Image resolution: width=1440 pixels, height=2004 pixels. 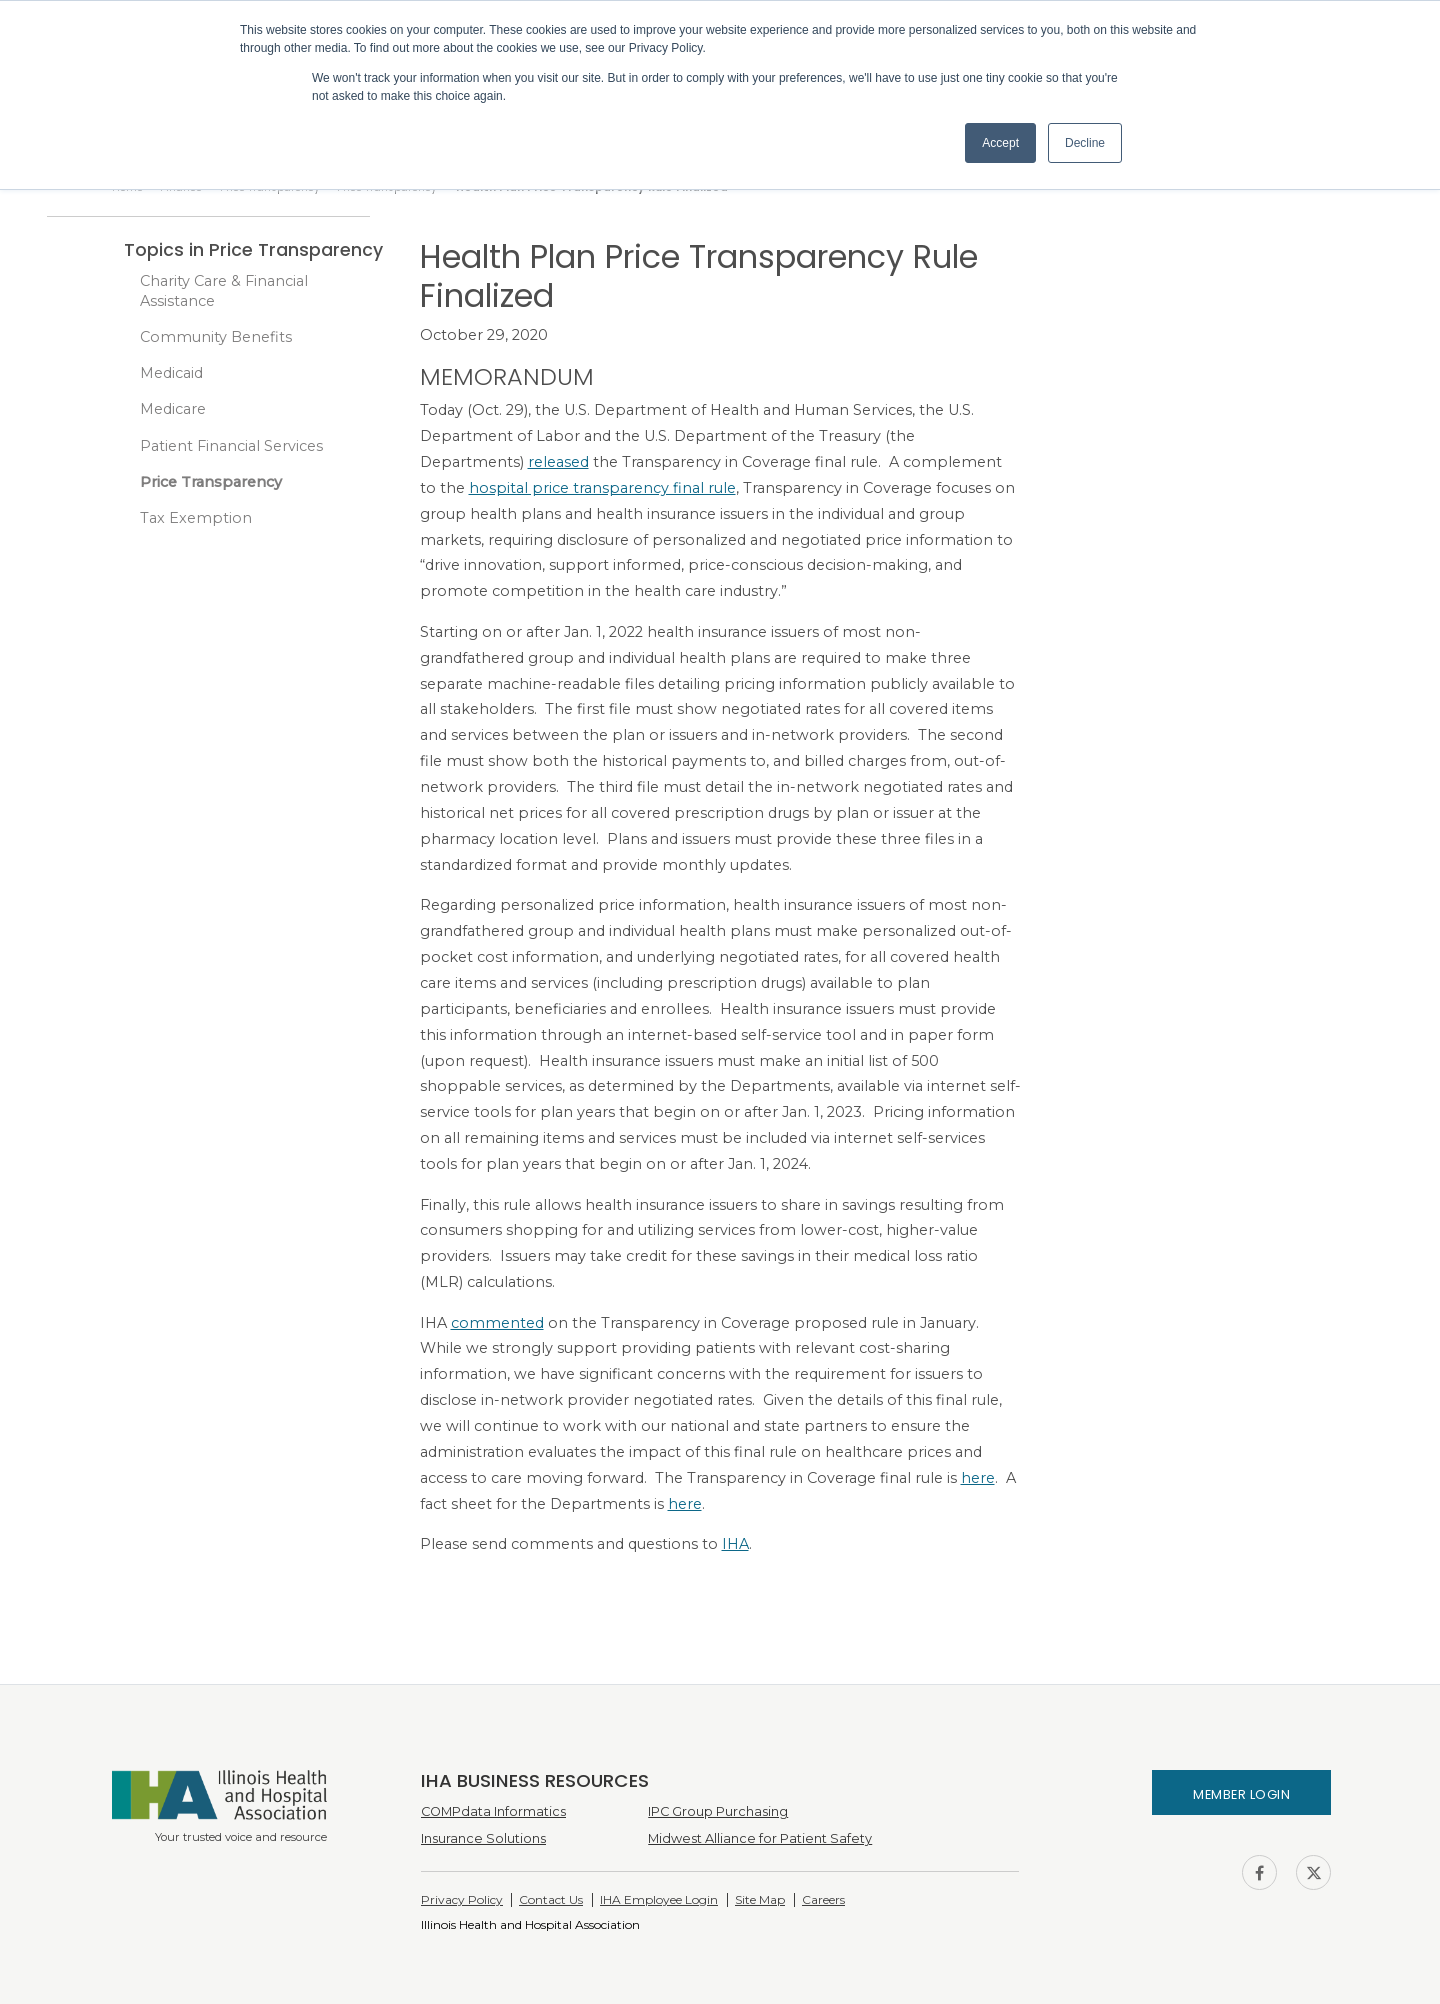 What do you see at coordinates (1085, 143) in the screenshot?
I see `Decline [button]` at bounding box center [1085, 143].